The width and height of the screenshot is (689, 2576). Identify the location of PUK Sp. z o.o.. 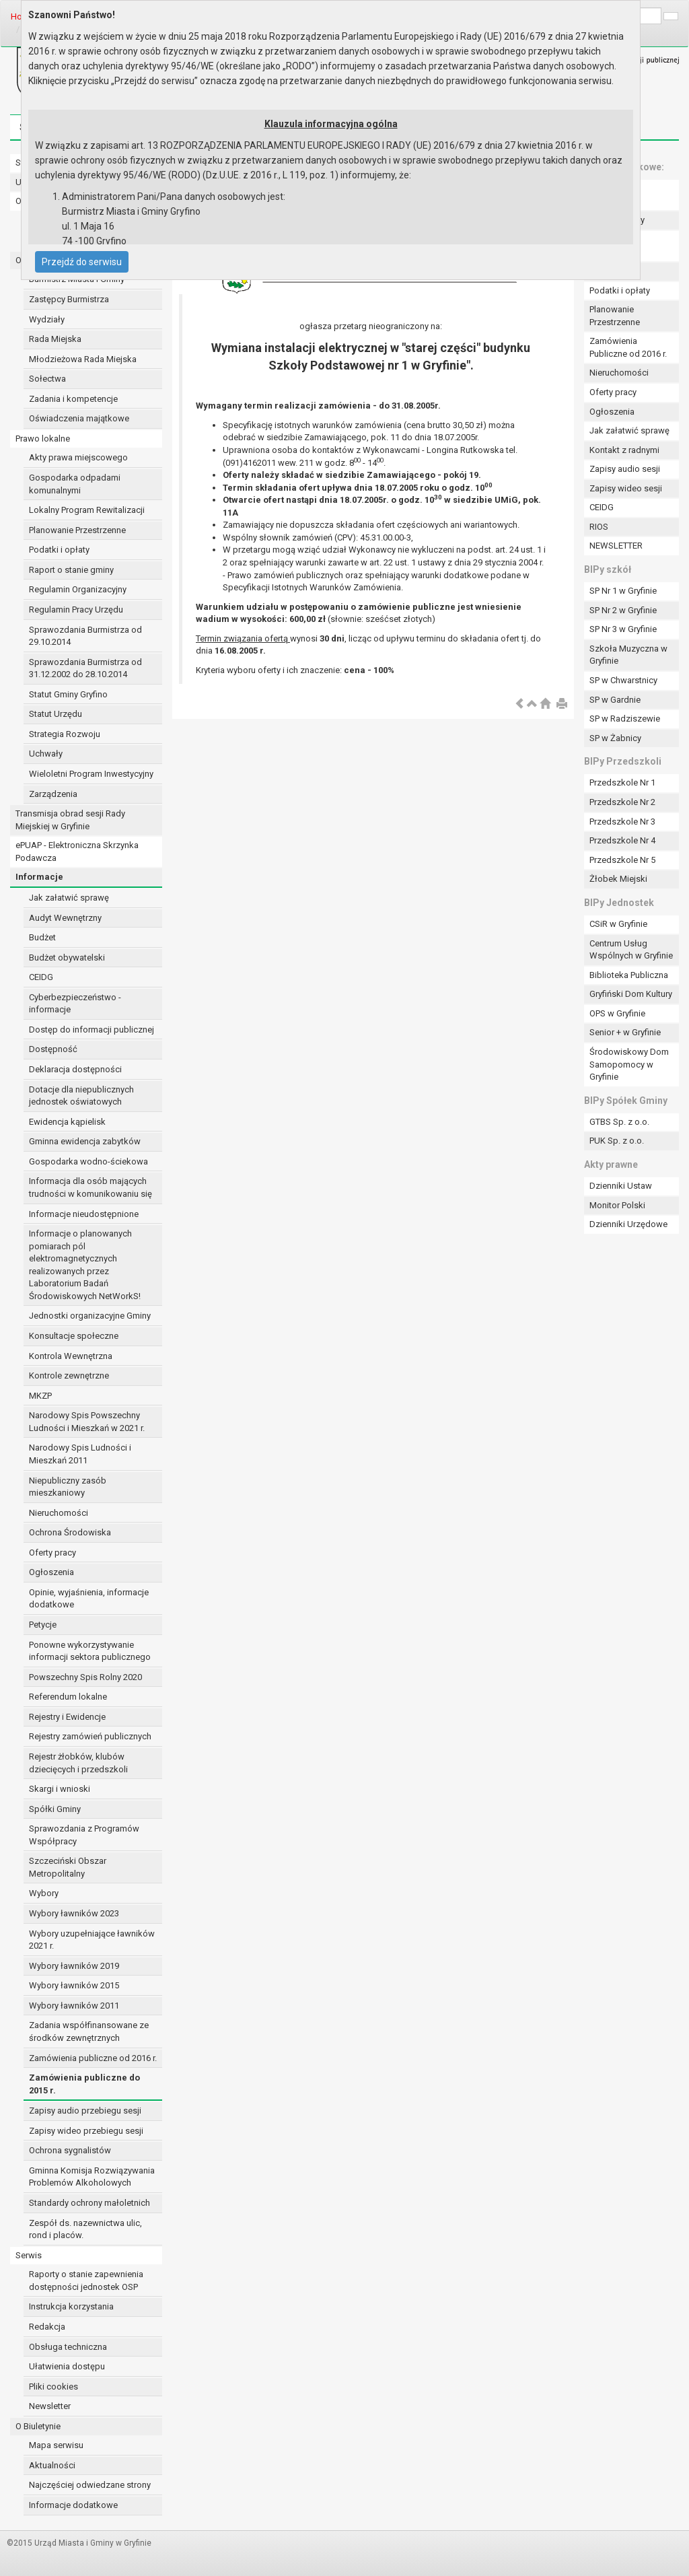
(616, 1141).